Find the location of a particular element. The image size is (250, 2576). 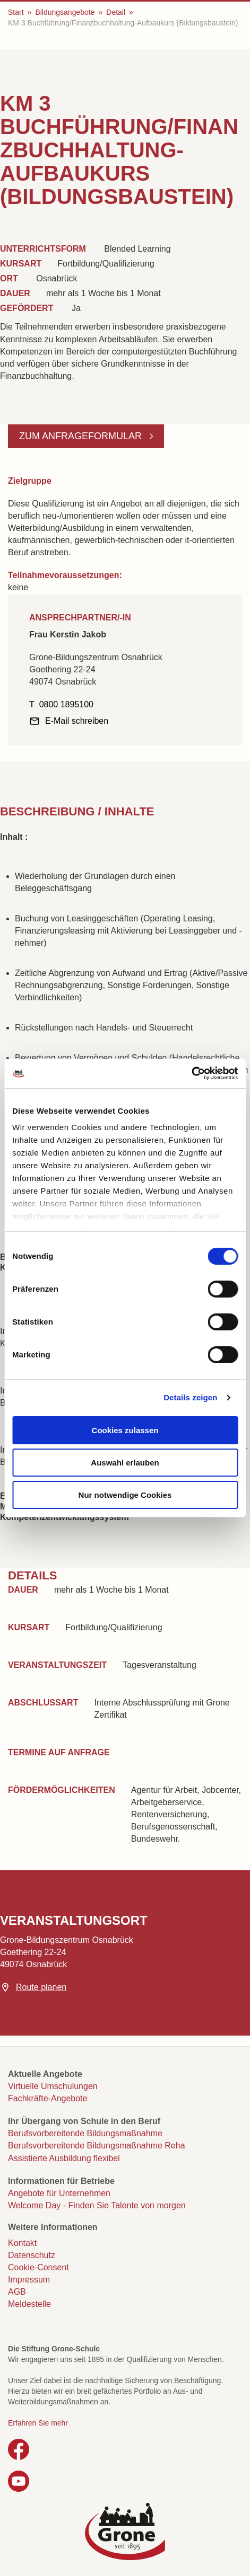

Impressum is located at coordinates (29, 2279).